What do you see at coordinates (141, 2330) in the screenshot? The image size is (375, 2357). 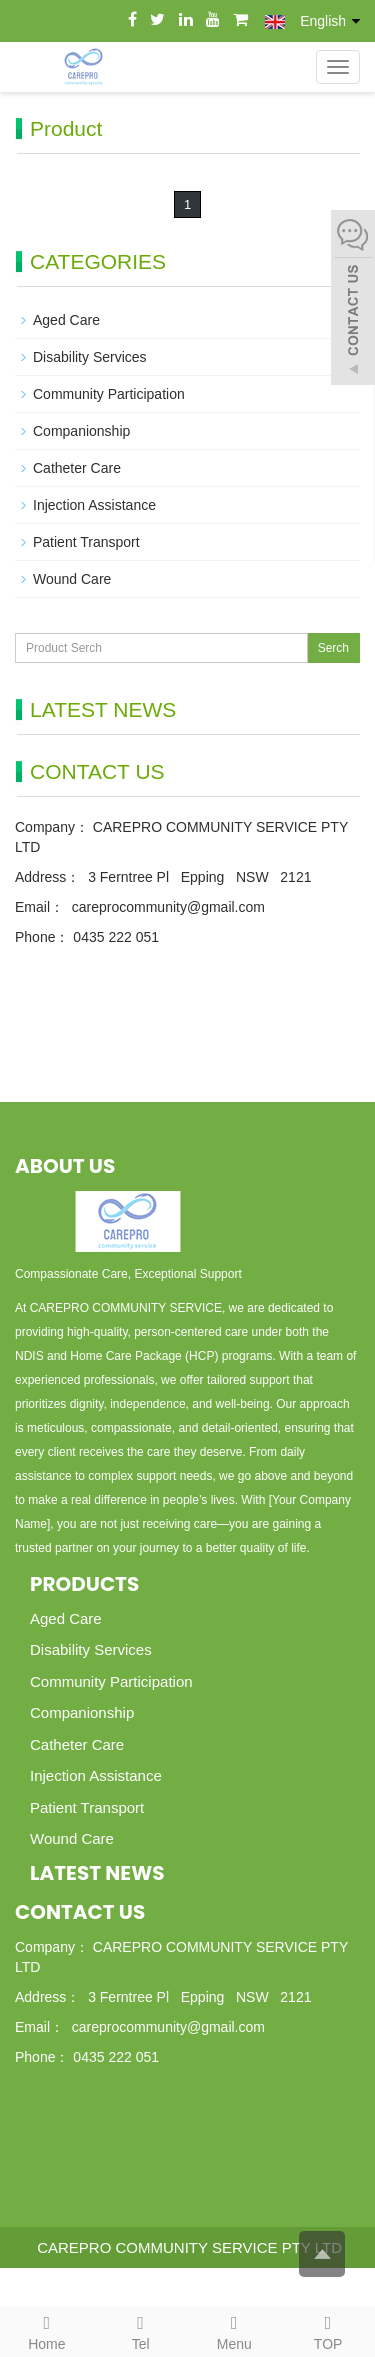 I see `Tel` at bounding box center [141, 2330].